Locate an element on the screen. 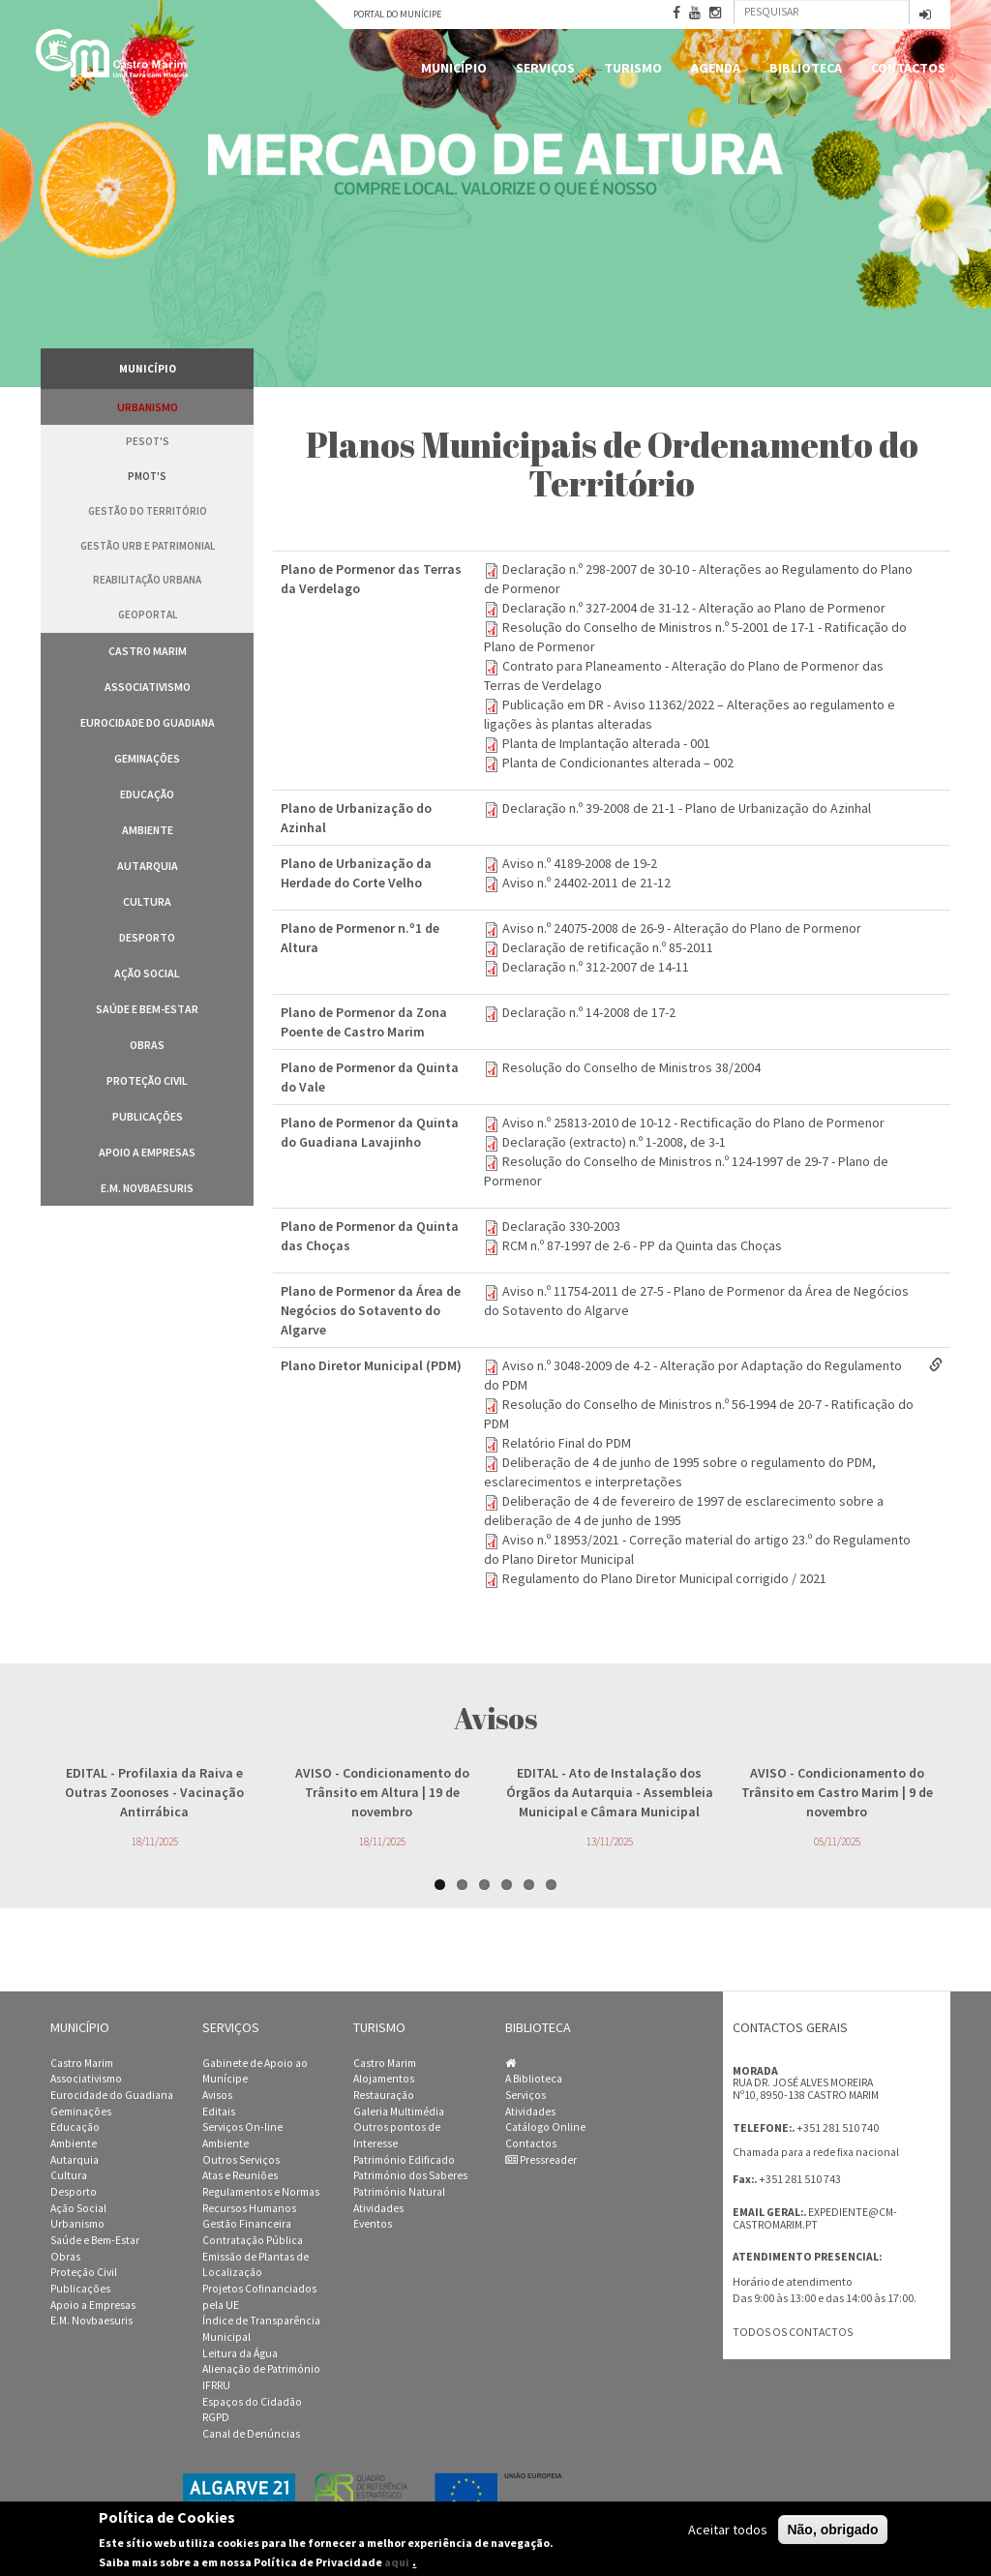 The height and width of the screenshot is (2576, 991). - Profilaxia da Raiva e Outras Zoonoses - Vacinação Antirrábica is located at coordinates (154, 1792).